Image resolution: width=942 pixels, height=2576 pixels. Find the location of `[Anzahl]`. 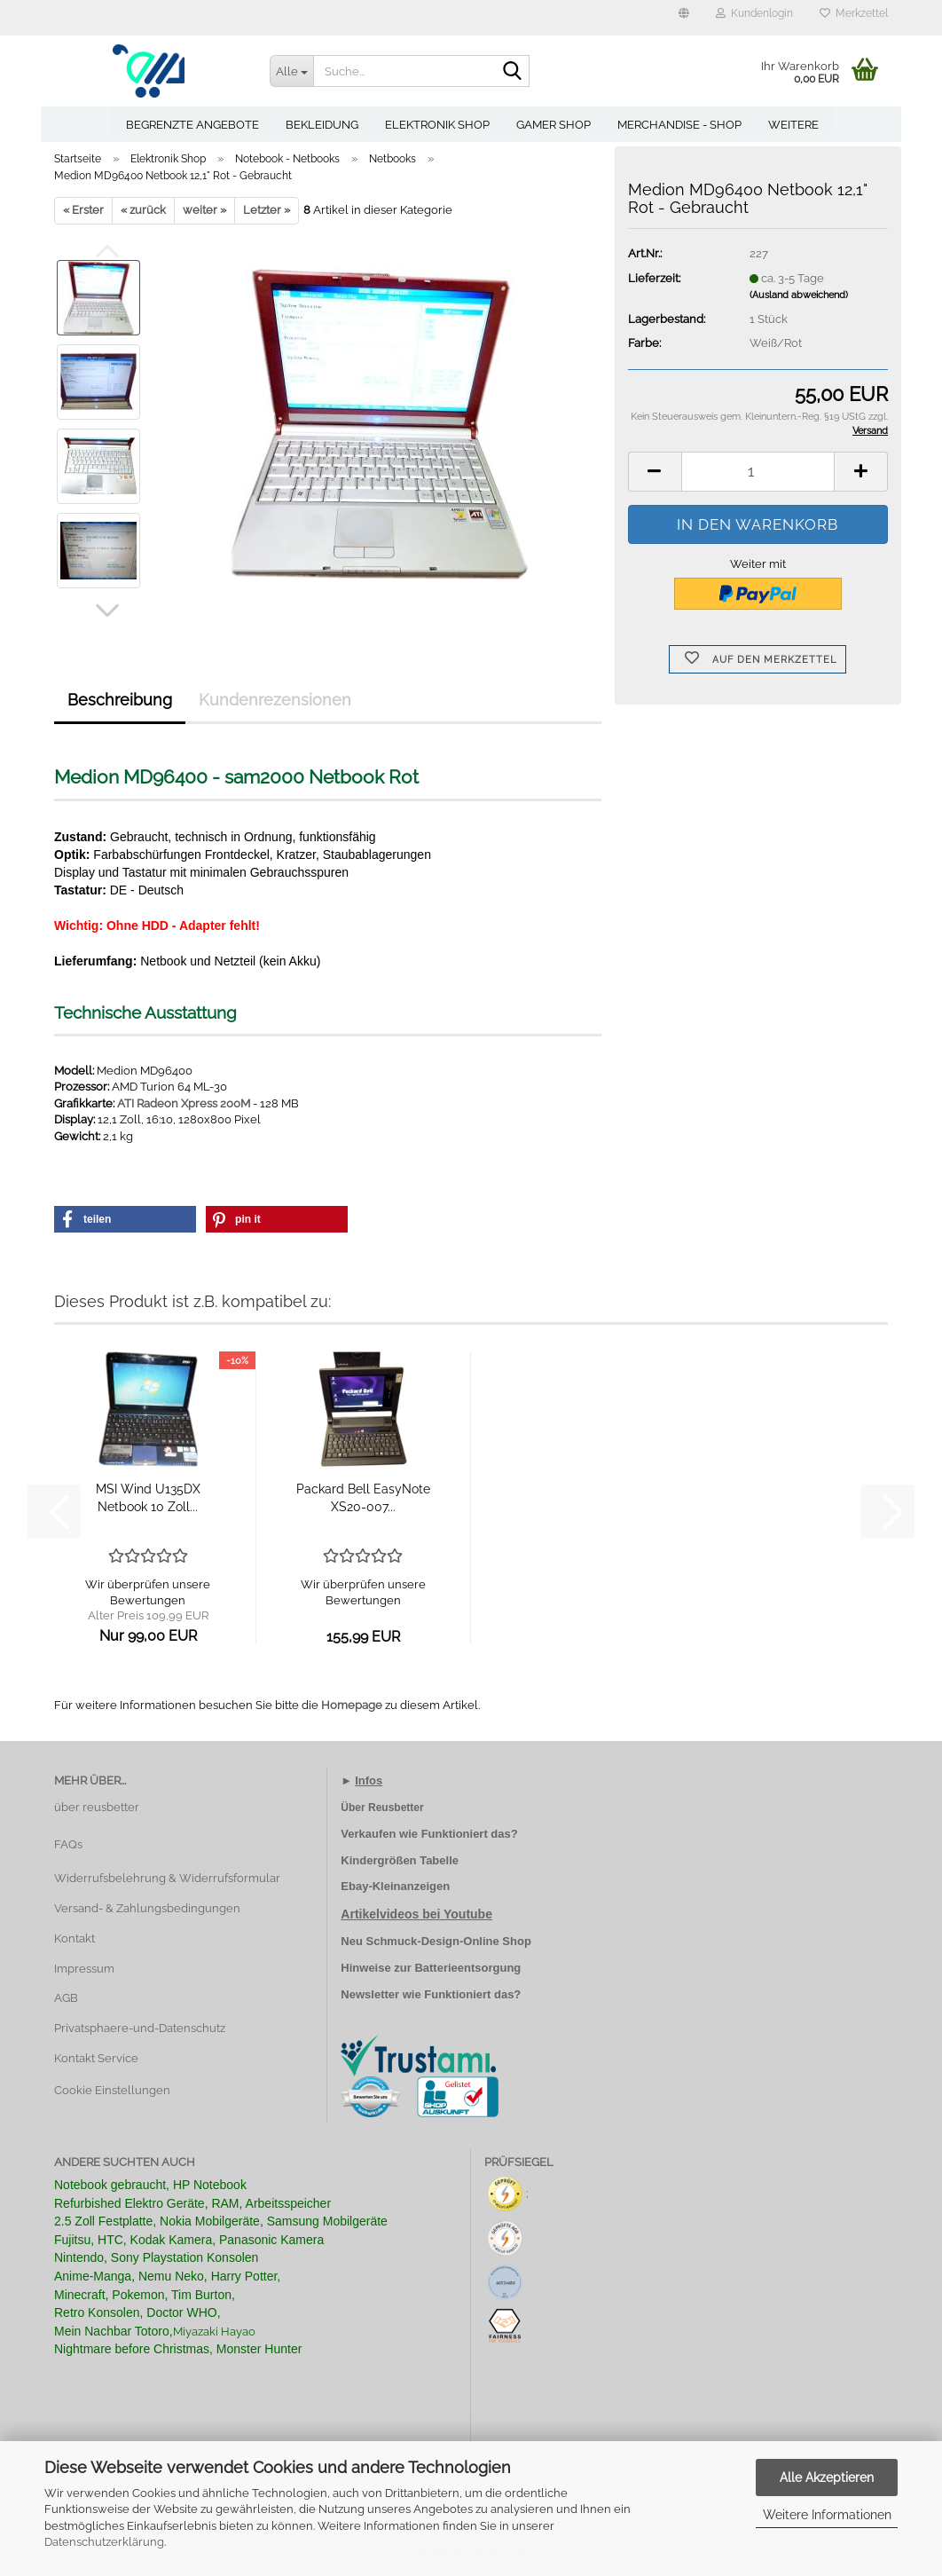

[Anzahl] is located at coordinates (758, 472).